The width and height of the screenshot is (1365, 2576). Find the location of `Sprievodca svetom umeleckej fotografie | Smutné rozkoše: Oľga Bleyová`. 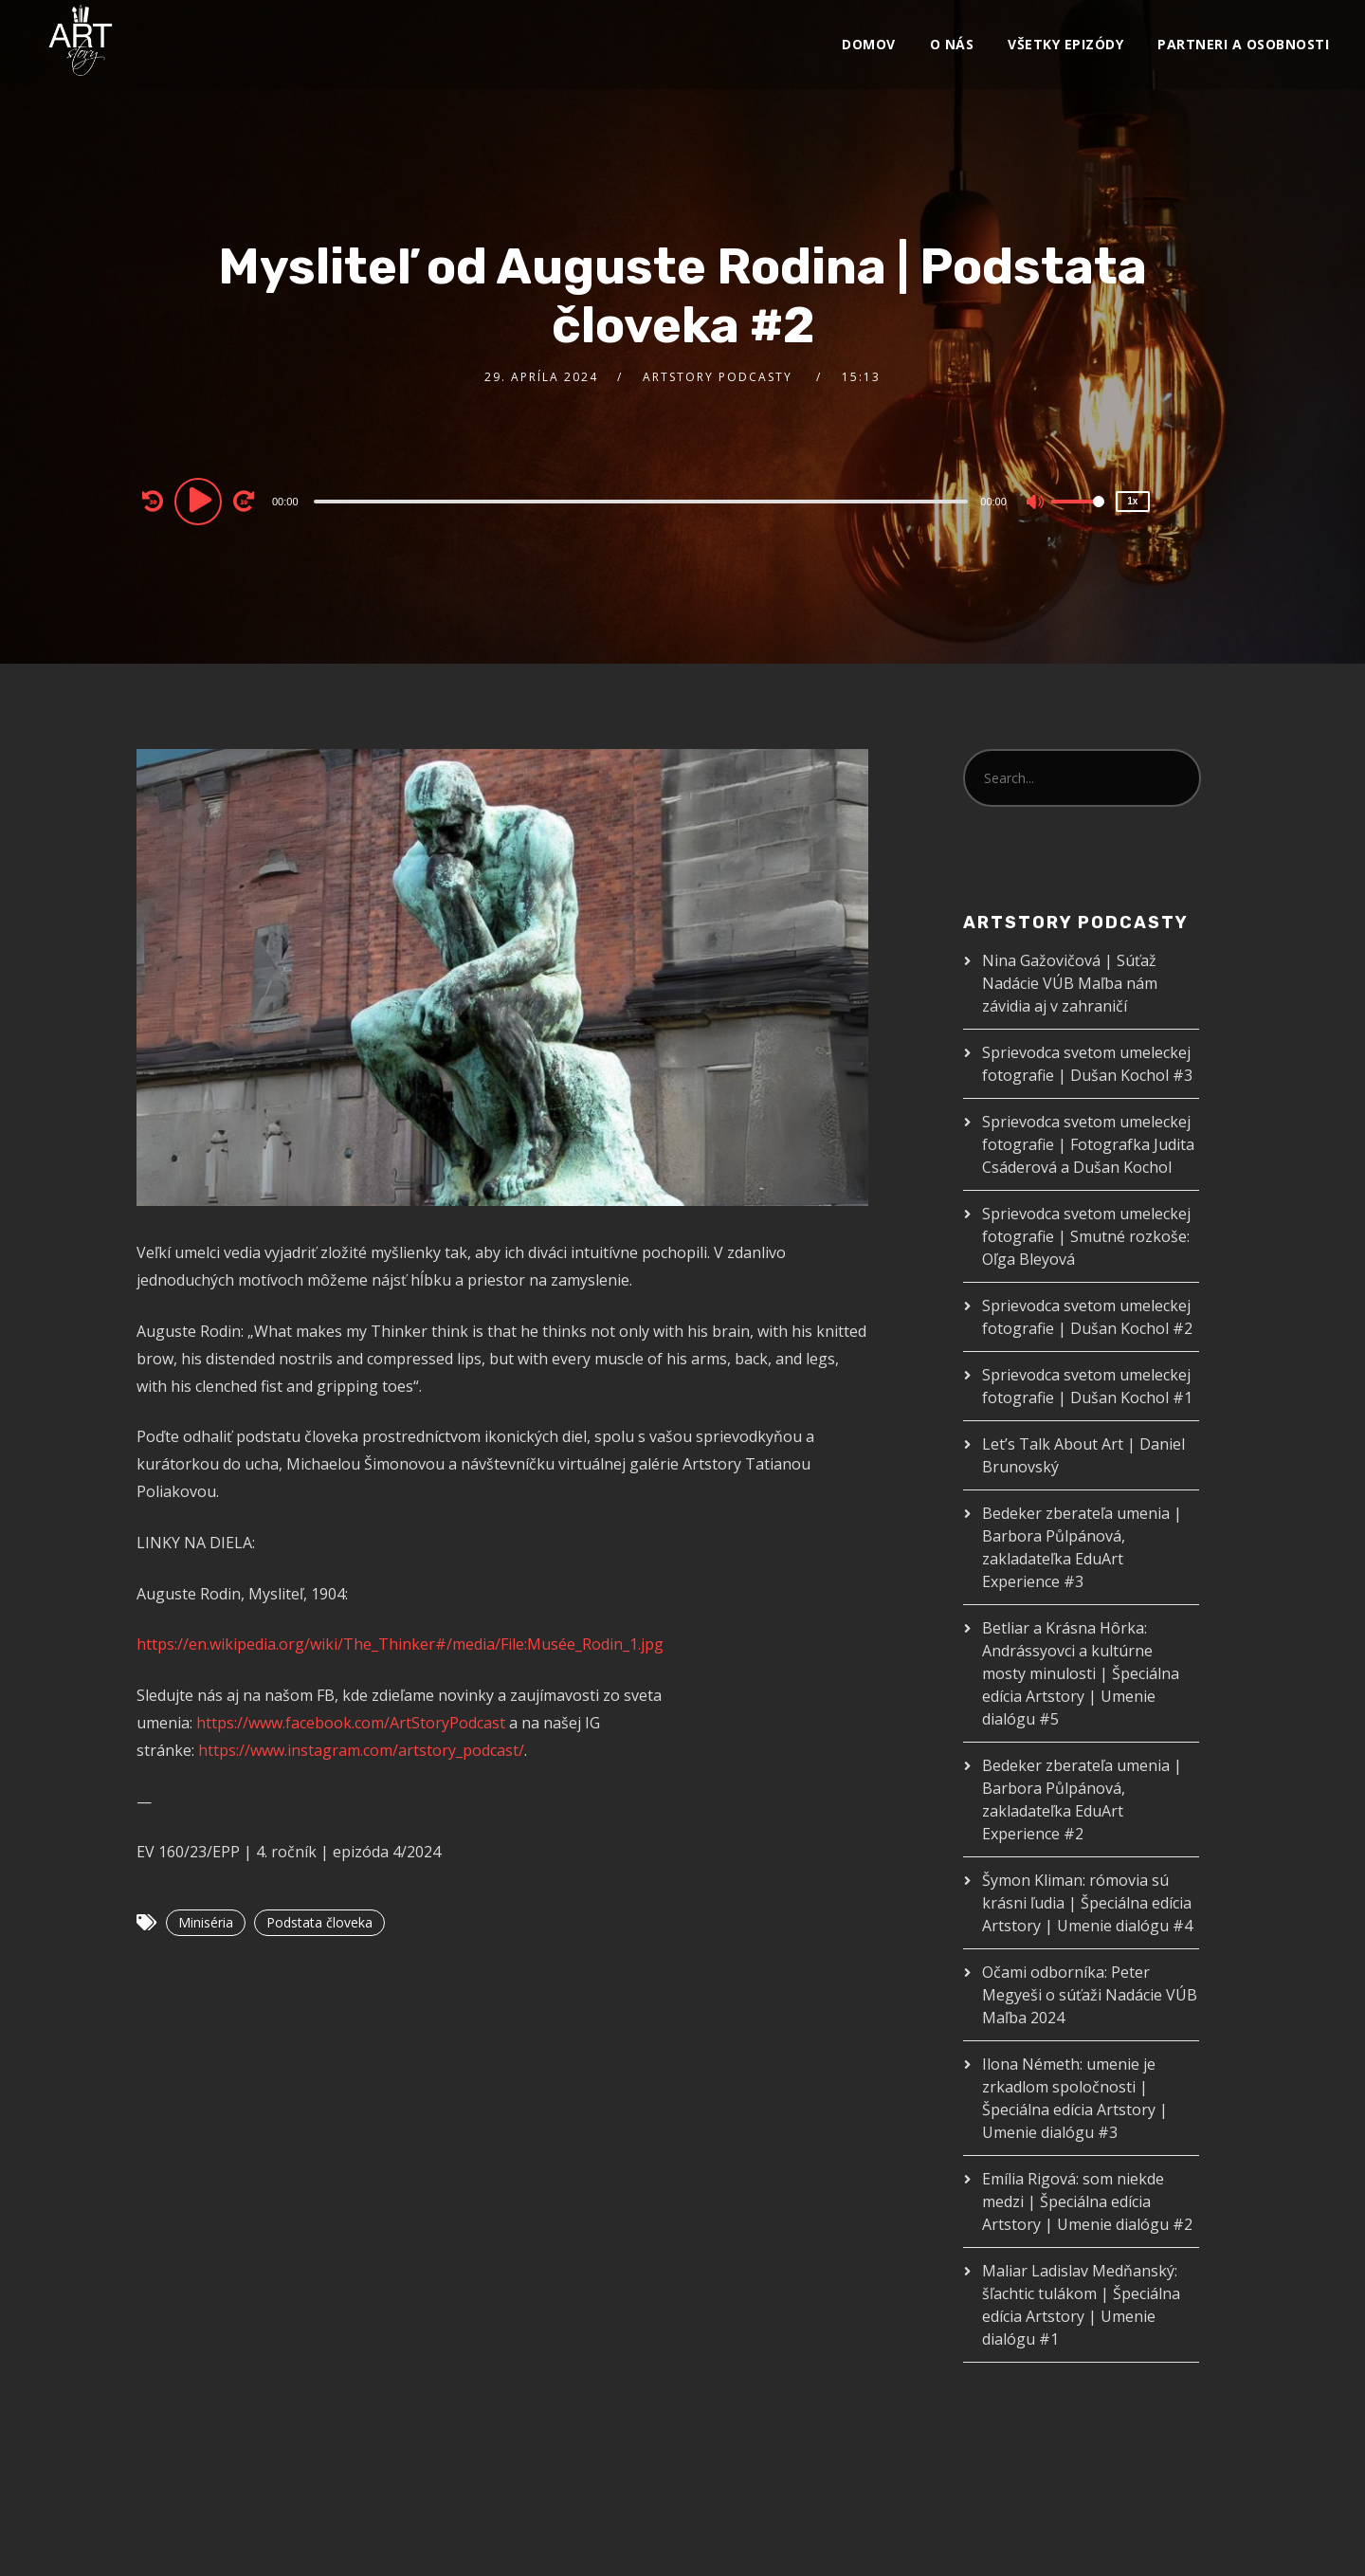

Sprievodca svetom umeleckej fotografie | Smutné rozkoše: Oľga Bleyová is located at coordinates (1086, 1236).